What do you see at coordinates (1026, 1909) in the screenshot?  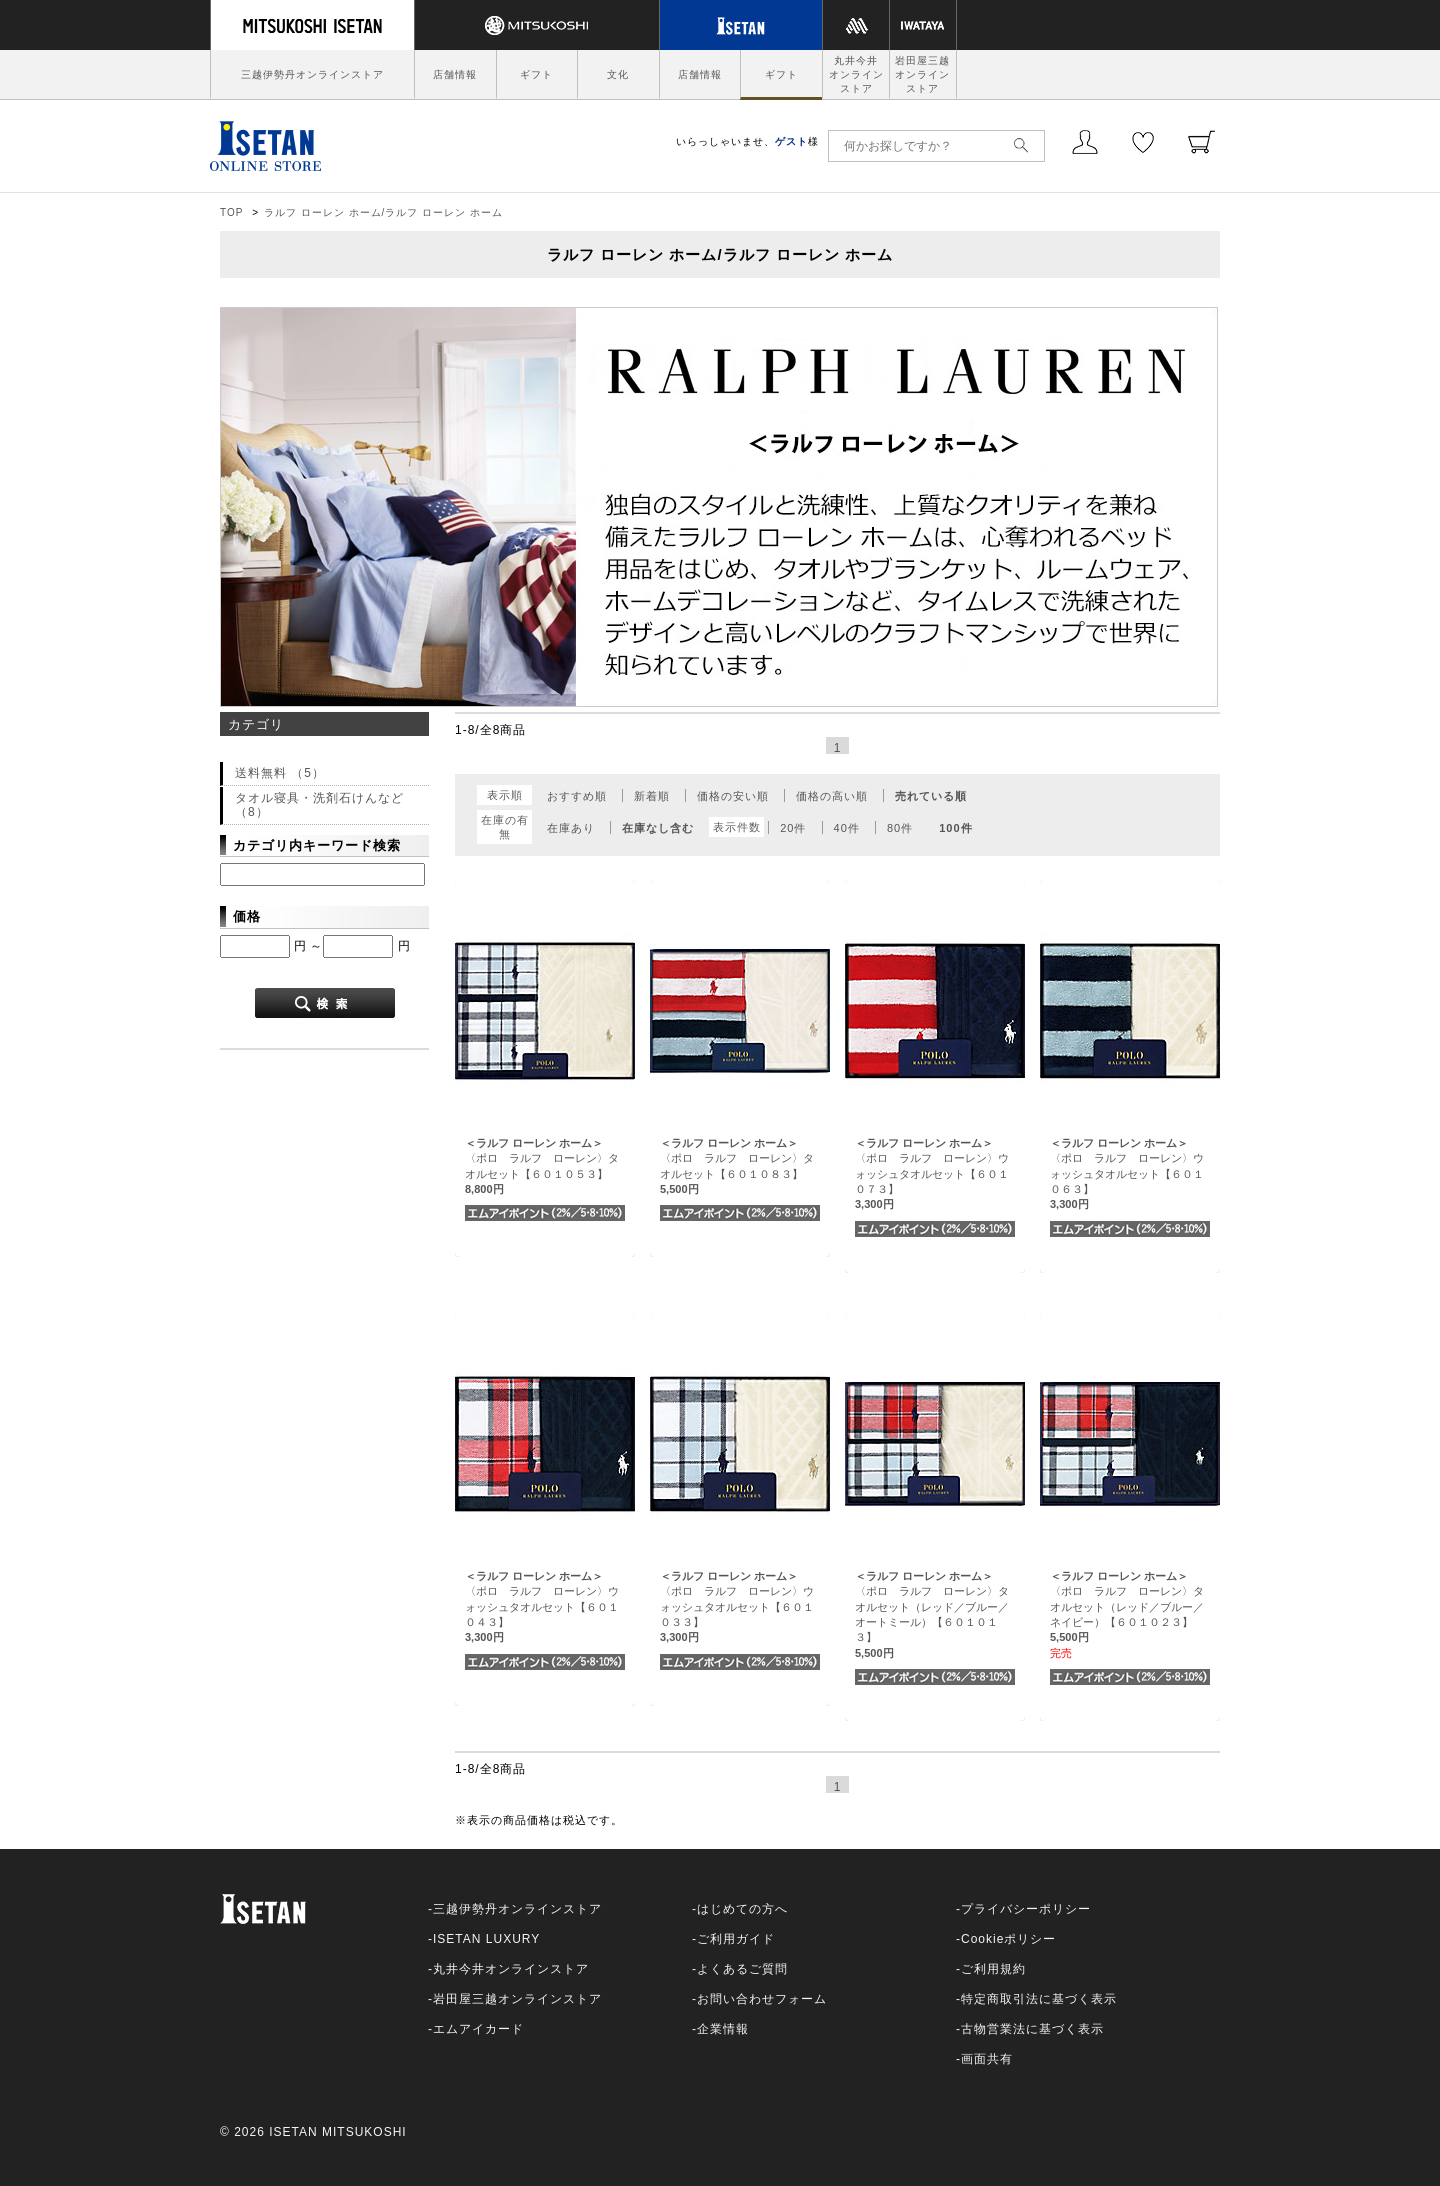 I see `プライバシーポリシー` at bounding box center [1026, 1909].